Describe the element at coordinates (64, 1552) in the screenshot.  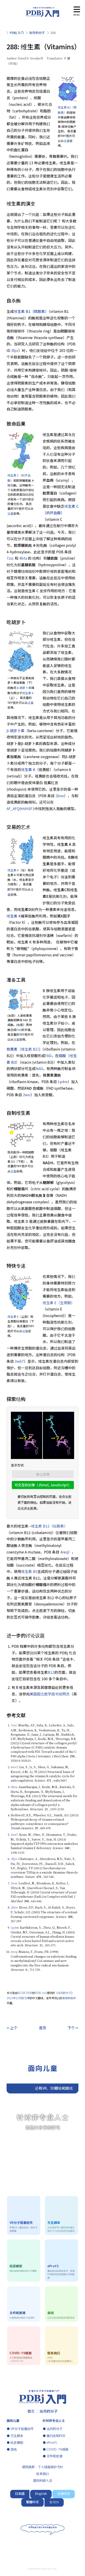
I see `4req` at that location.